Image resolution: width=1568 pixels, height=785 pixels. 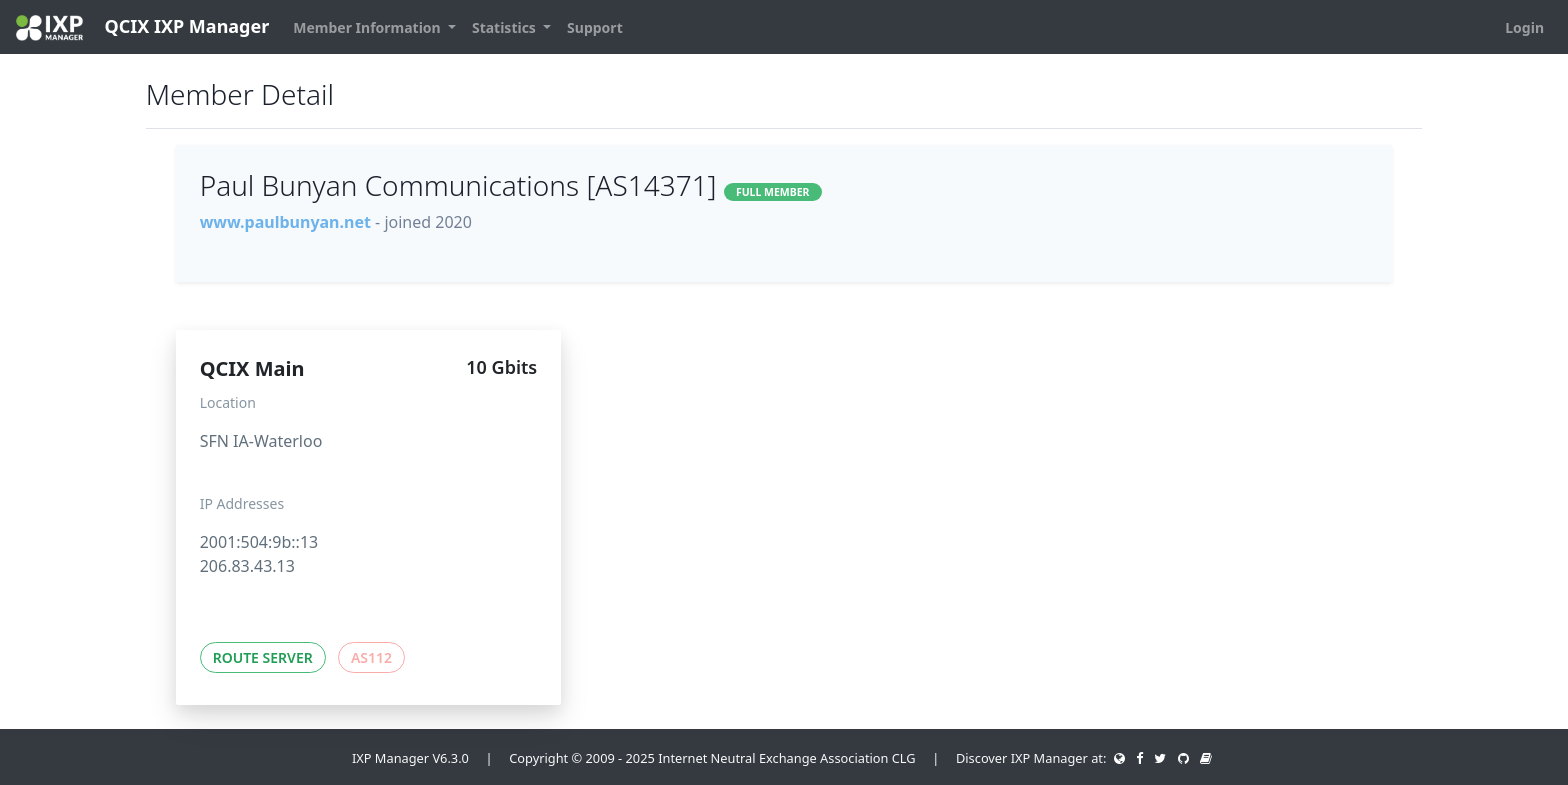 What do you see at coordinates (595, 27) in the screenshot?
I see `Support` at bounding box center [595, 27].